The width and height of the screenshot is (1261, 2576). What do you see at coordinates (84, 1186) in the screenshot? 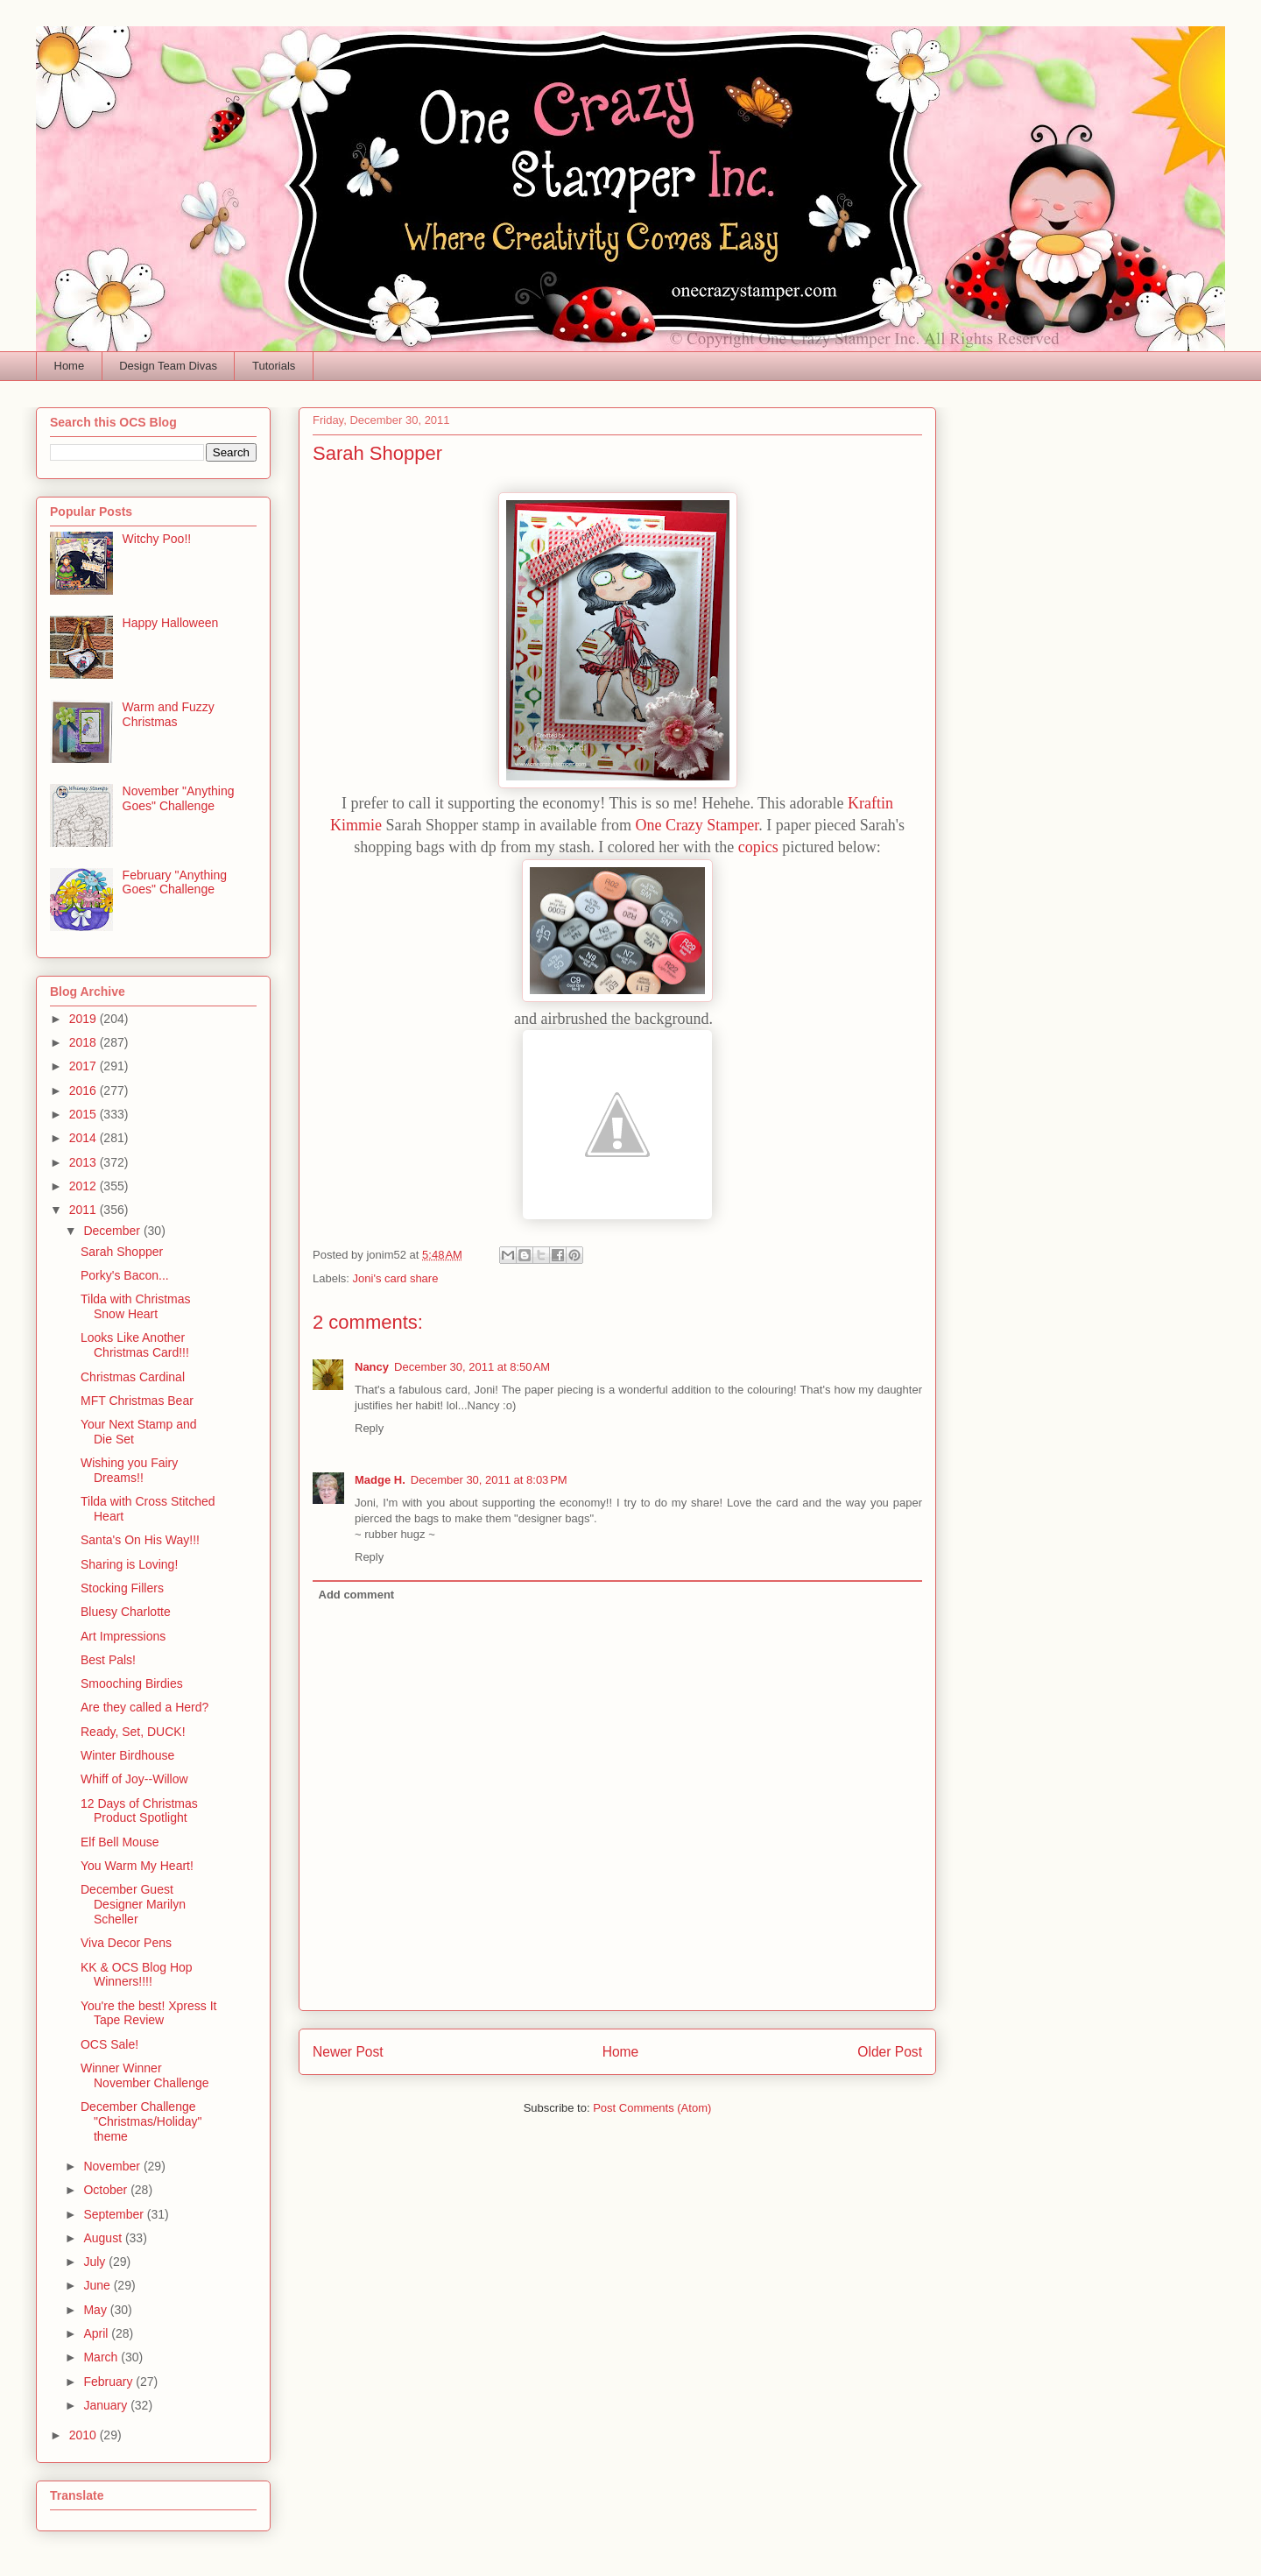
I see `2012` at bounding box center [84, 1186].